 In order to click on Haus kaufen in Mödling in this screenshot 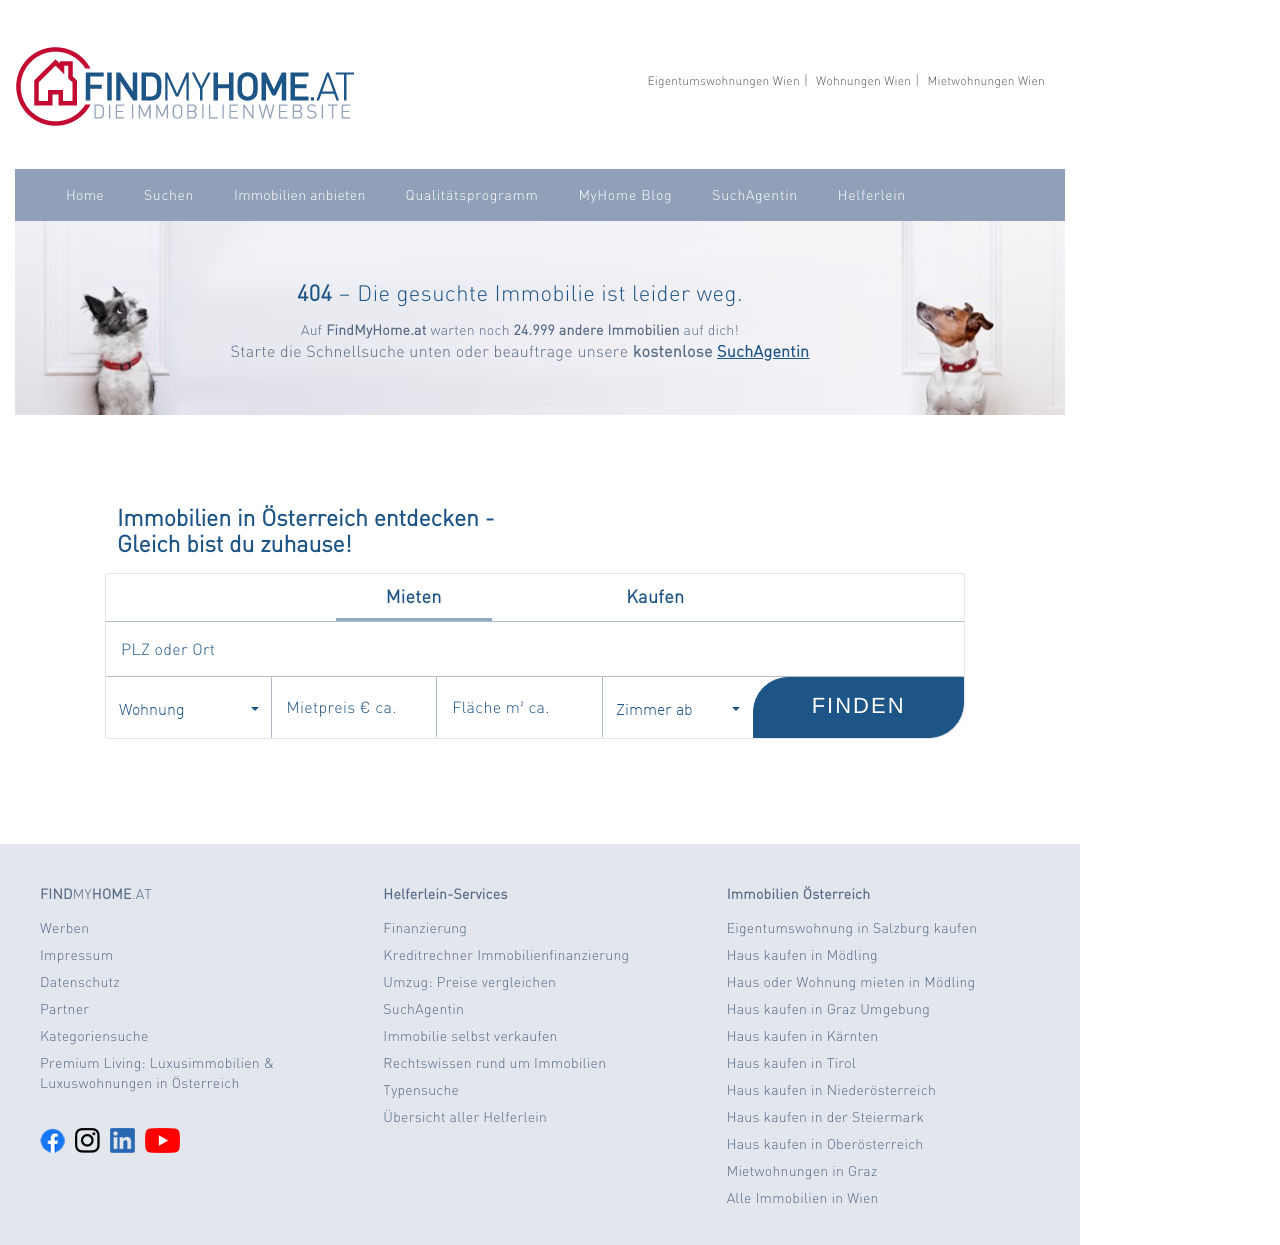, I will do `click(802, 955)`.